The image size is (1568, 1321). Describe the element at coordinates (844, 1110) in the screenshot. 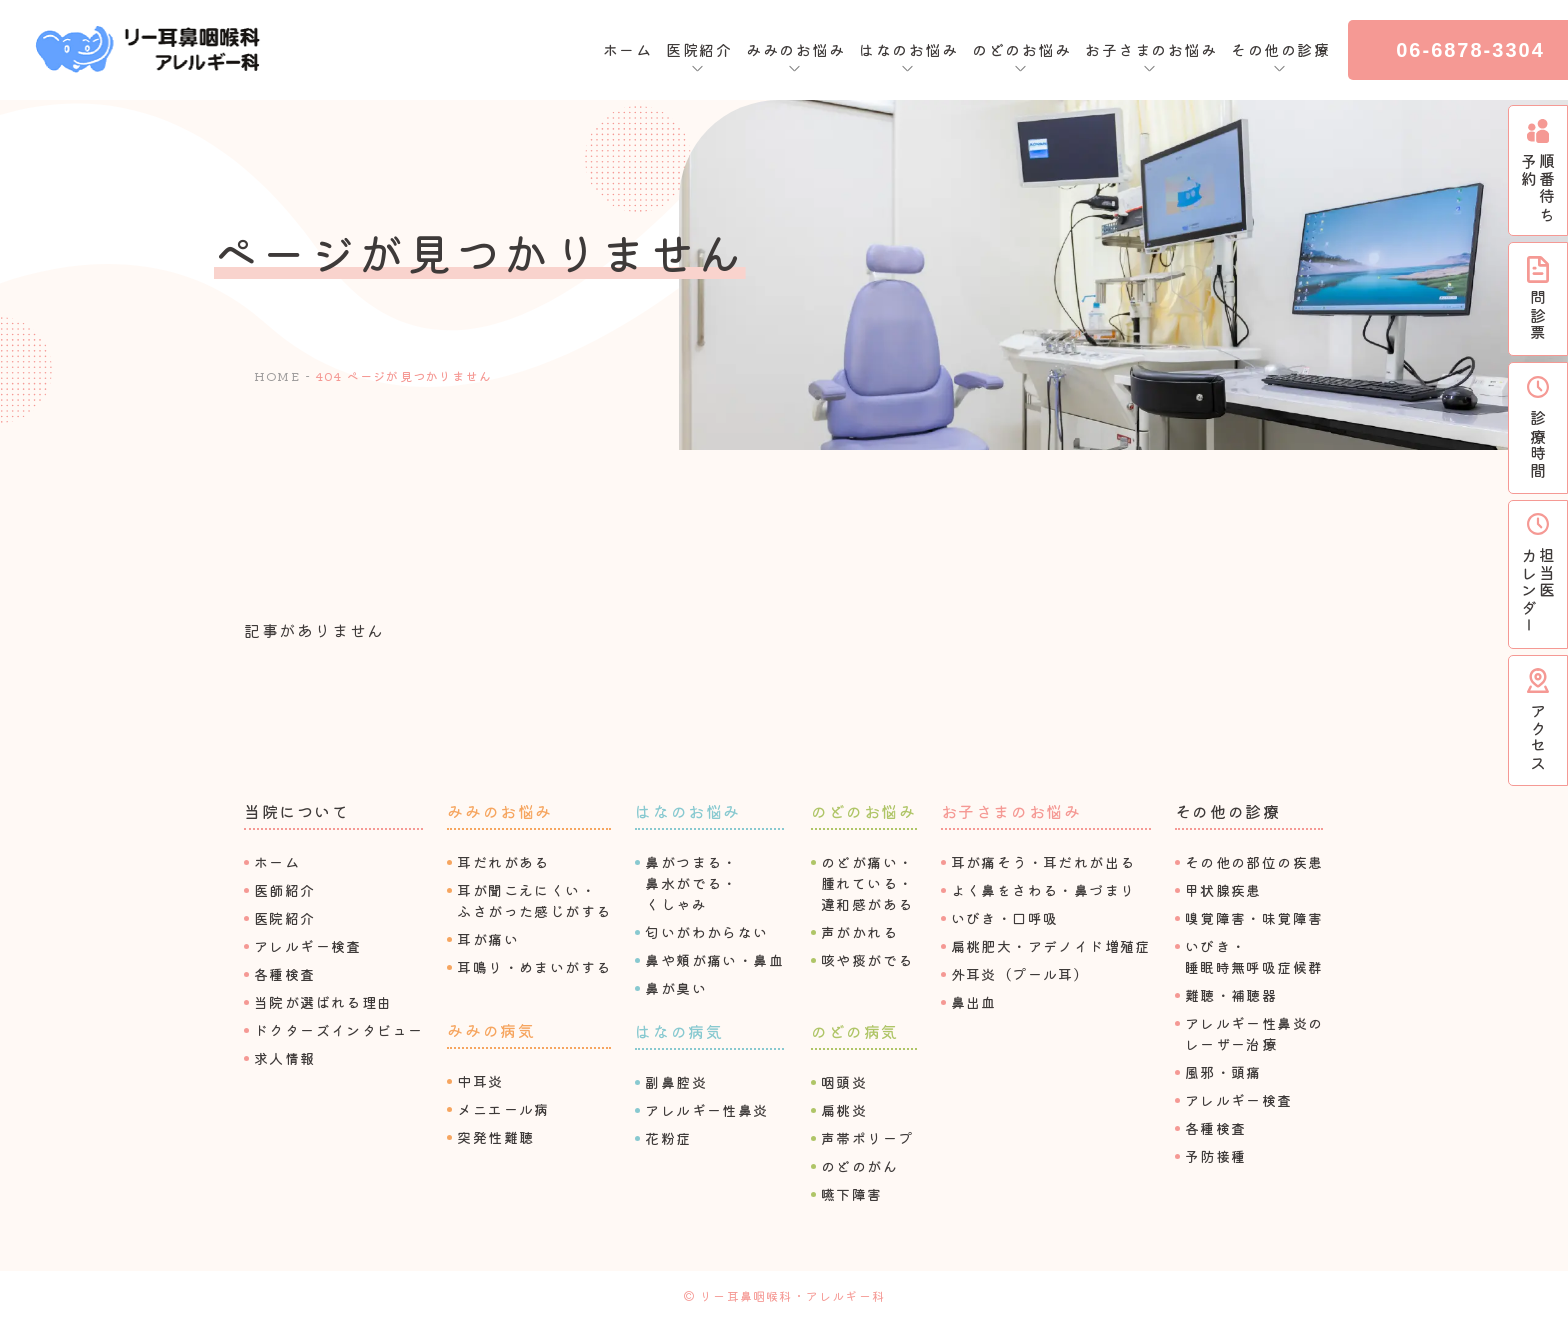

I see `扁桃炎` at that location.